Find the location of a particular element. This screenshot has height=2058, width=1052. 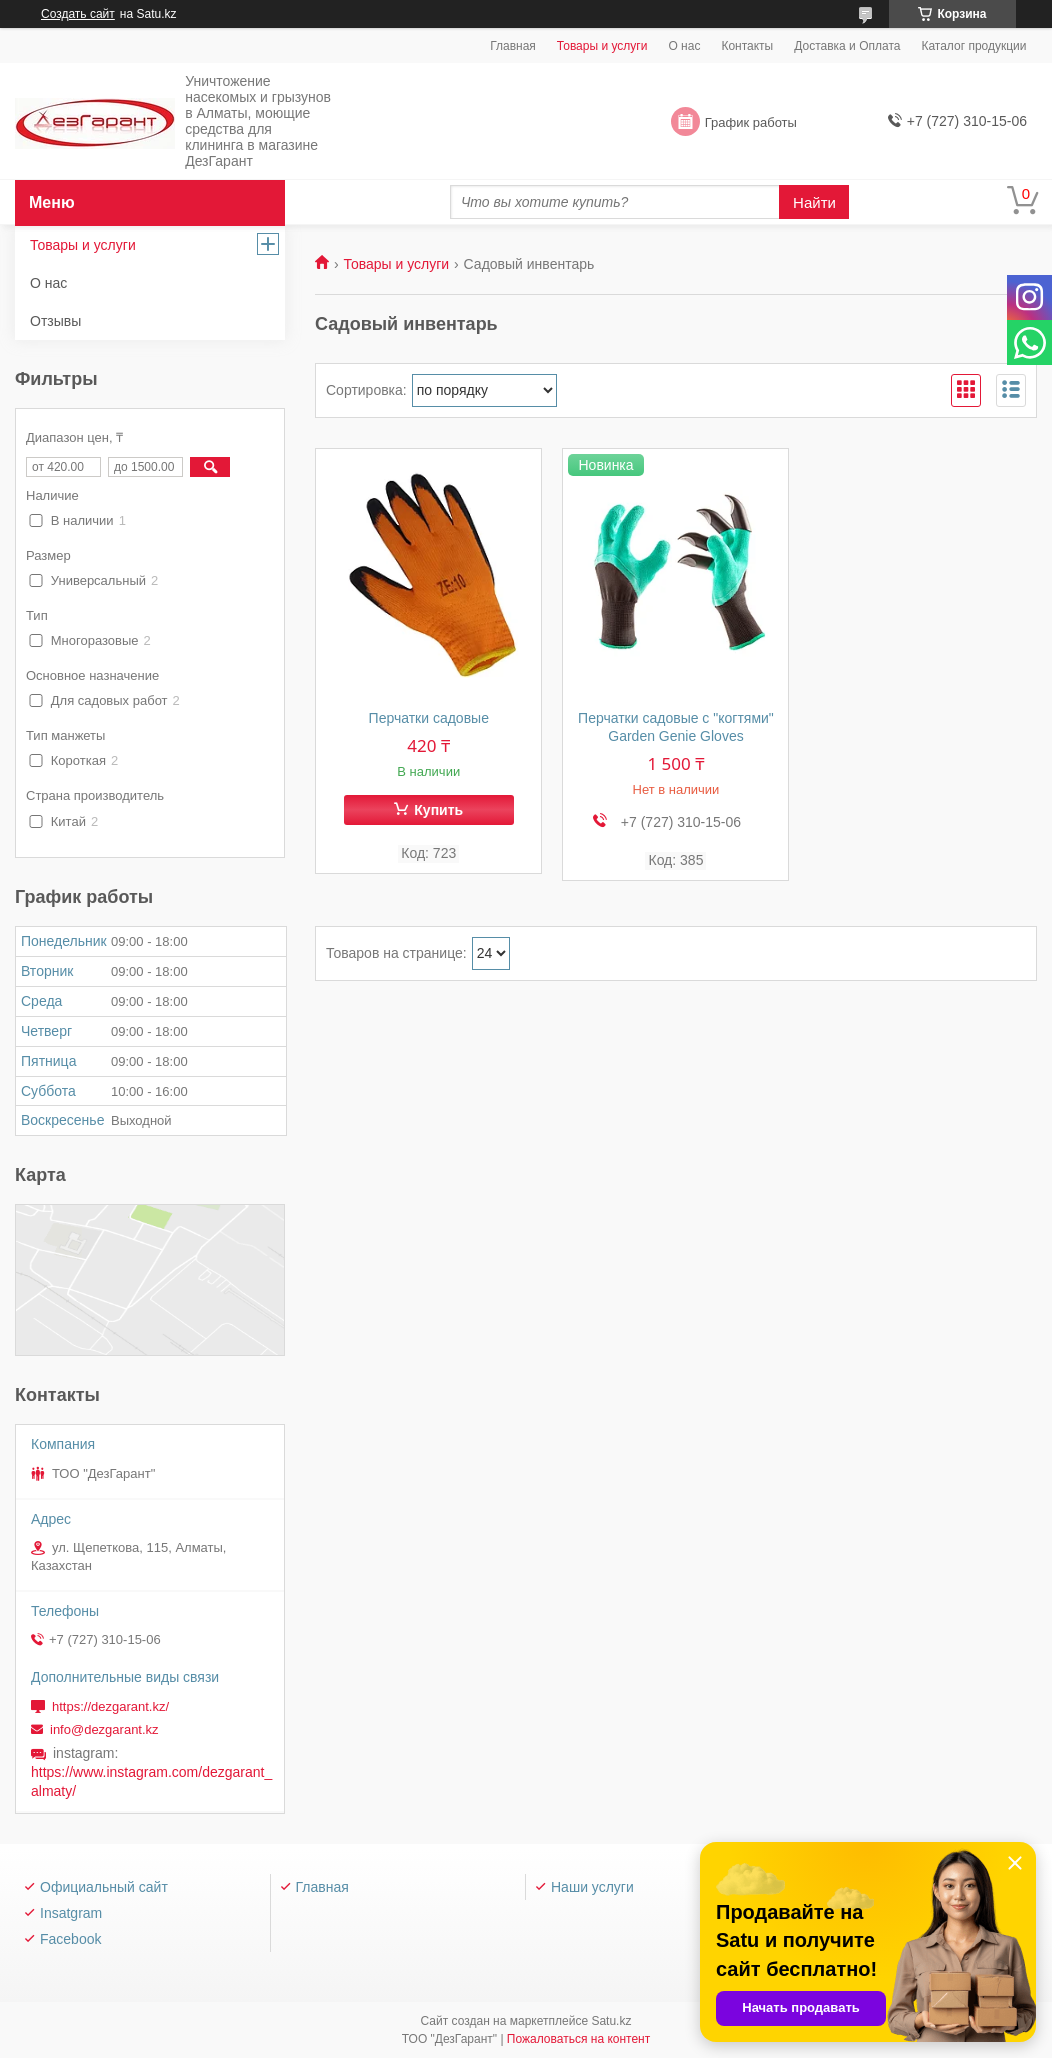

Insatgram is located at coordinates (71, 1913).